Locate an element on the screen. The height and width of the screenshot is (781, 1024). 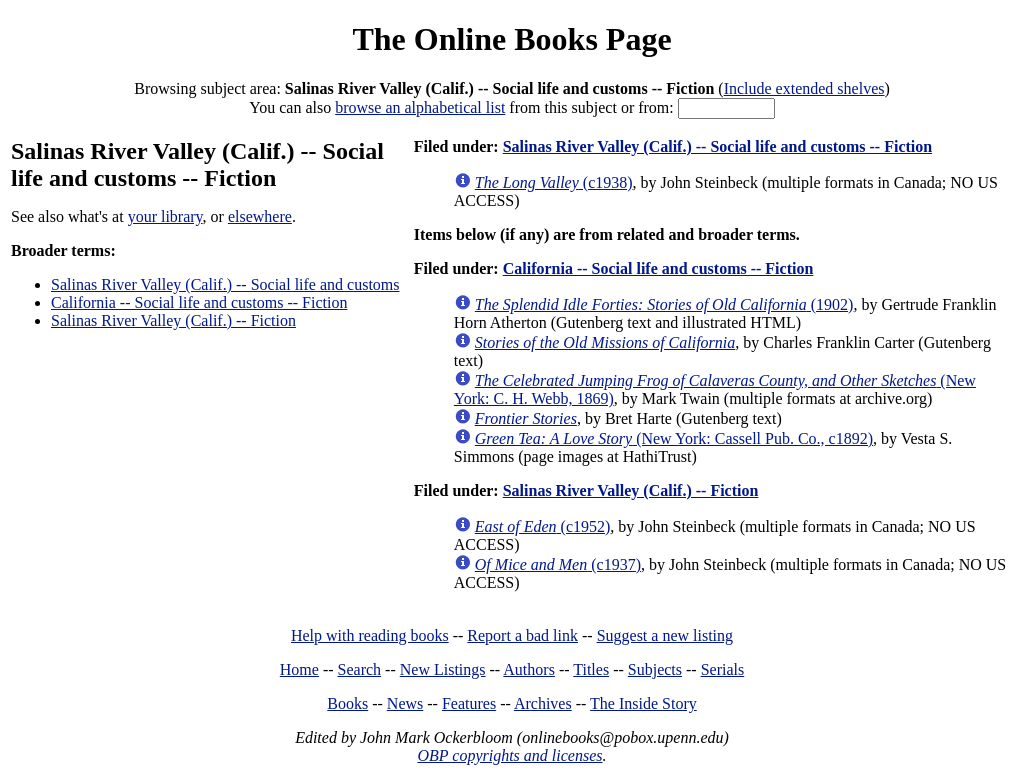
Home is located at coordinates (299, 669).